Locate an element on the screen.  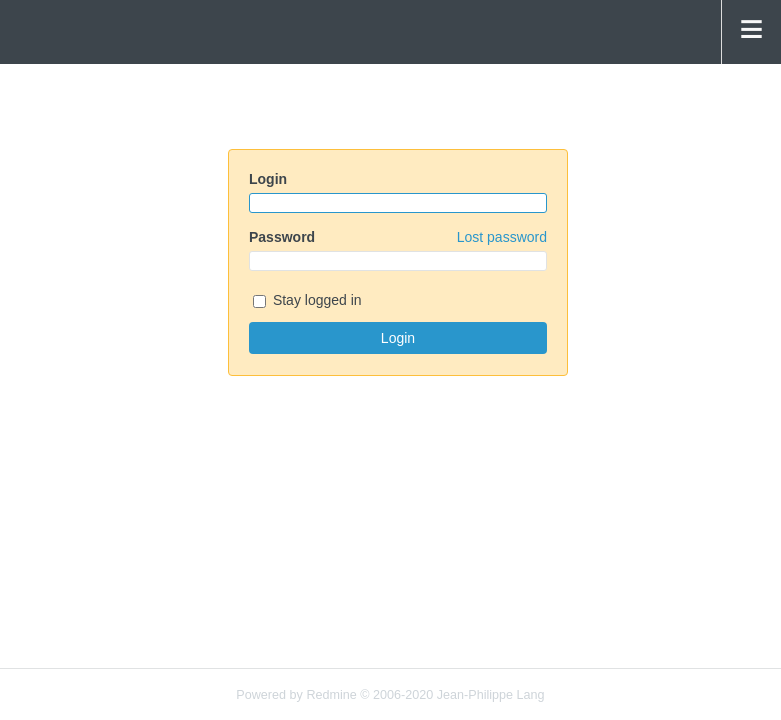
Redmine is located at coordinates (331, 695).